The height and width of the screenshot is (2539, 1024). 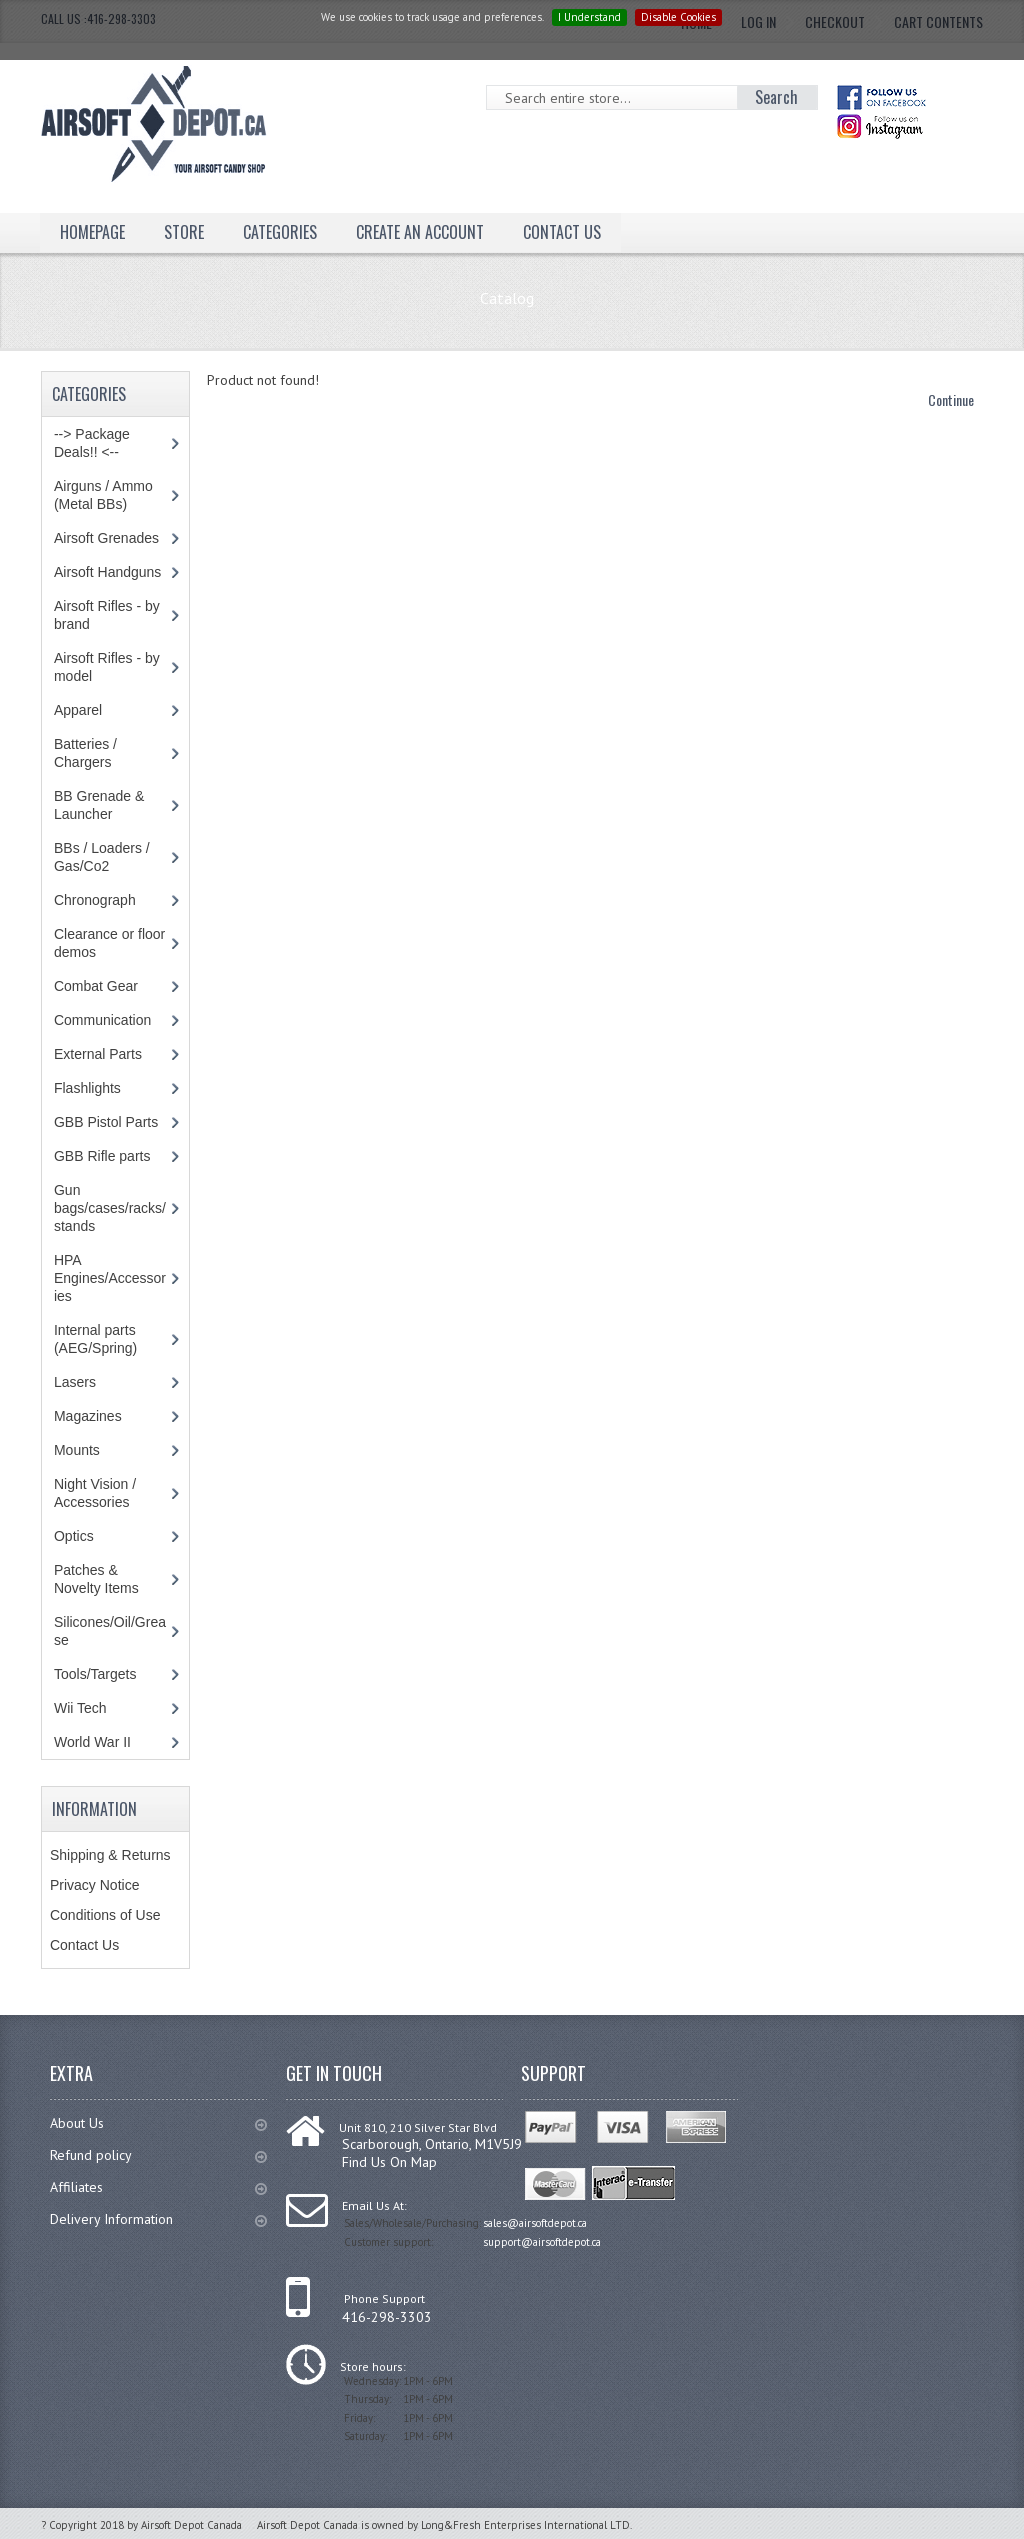 I want to click on Conditions of Use, so click(x=105, y=1915).